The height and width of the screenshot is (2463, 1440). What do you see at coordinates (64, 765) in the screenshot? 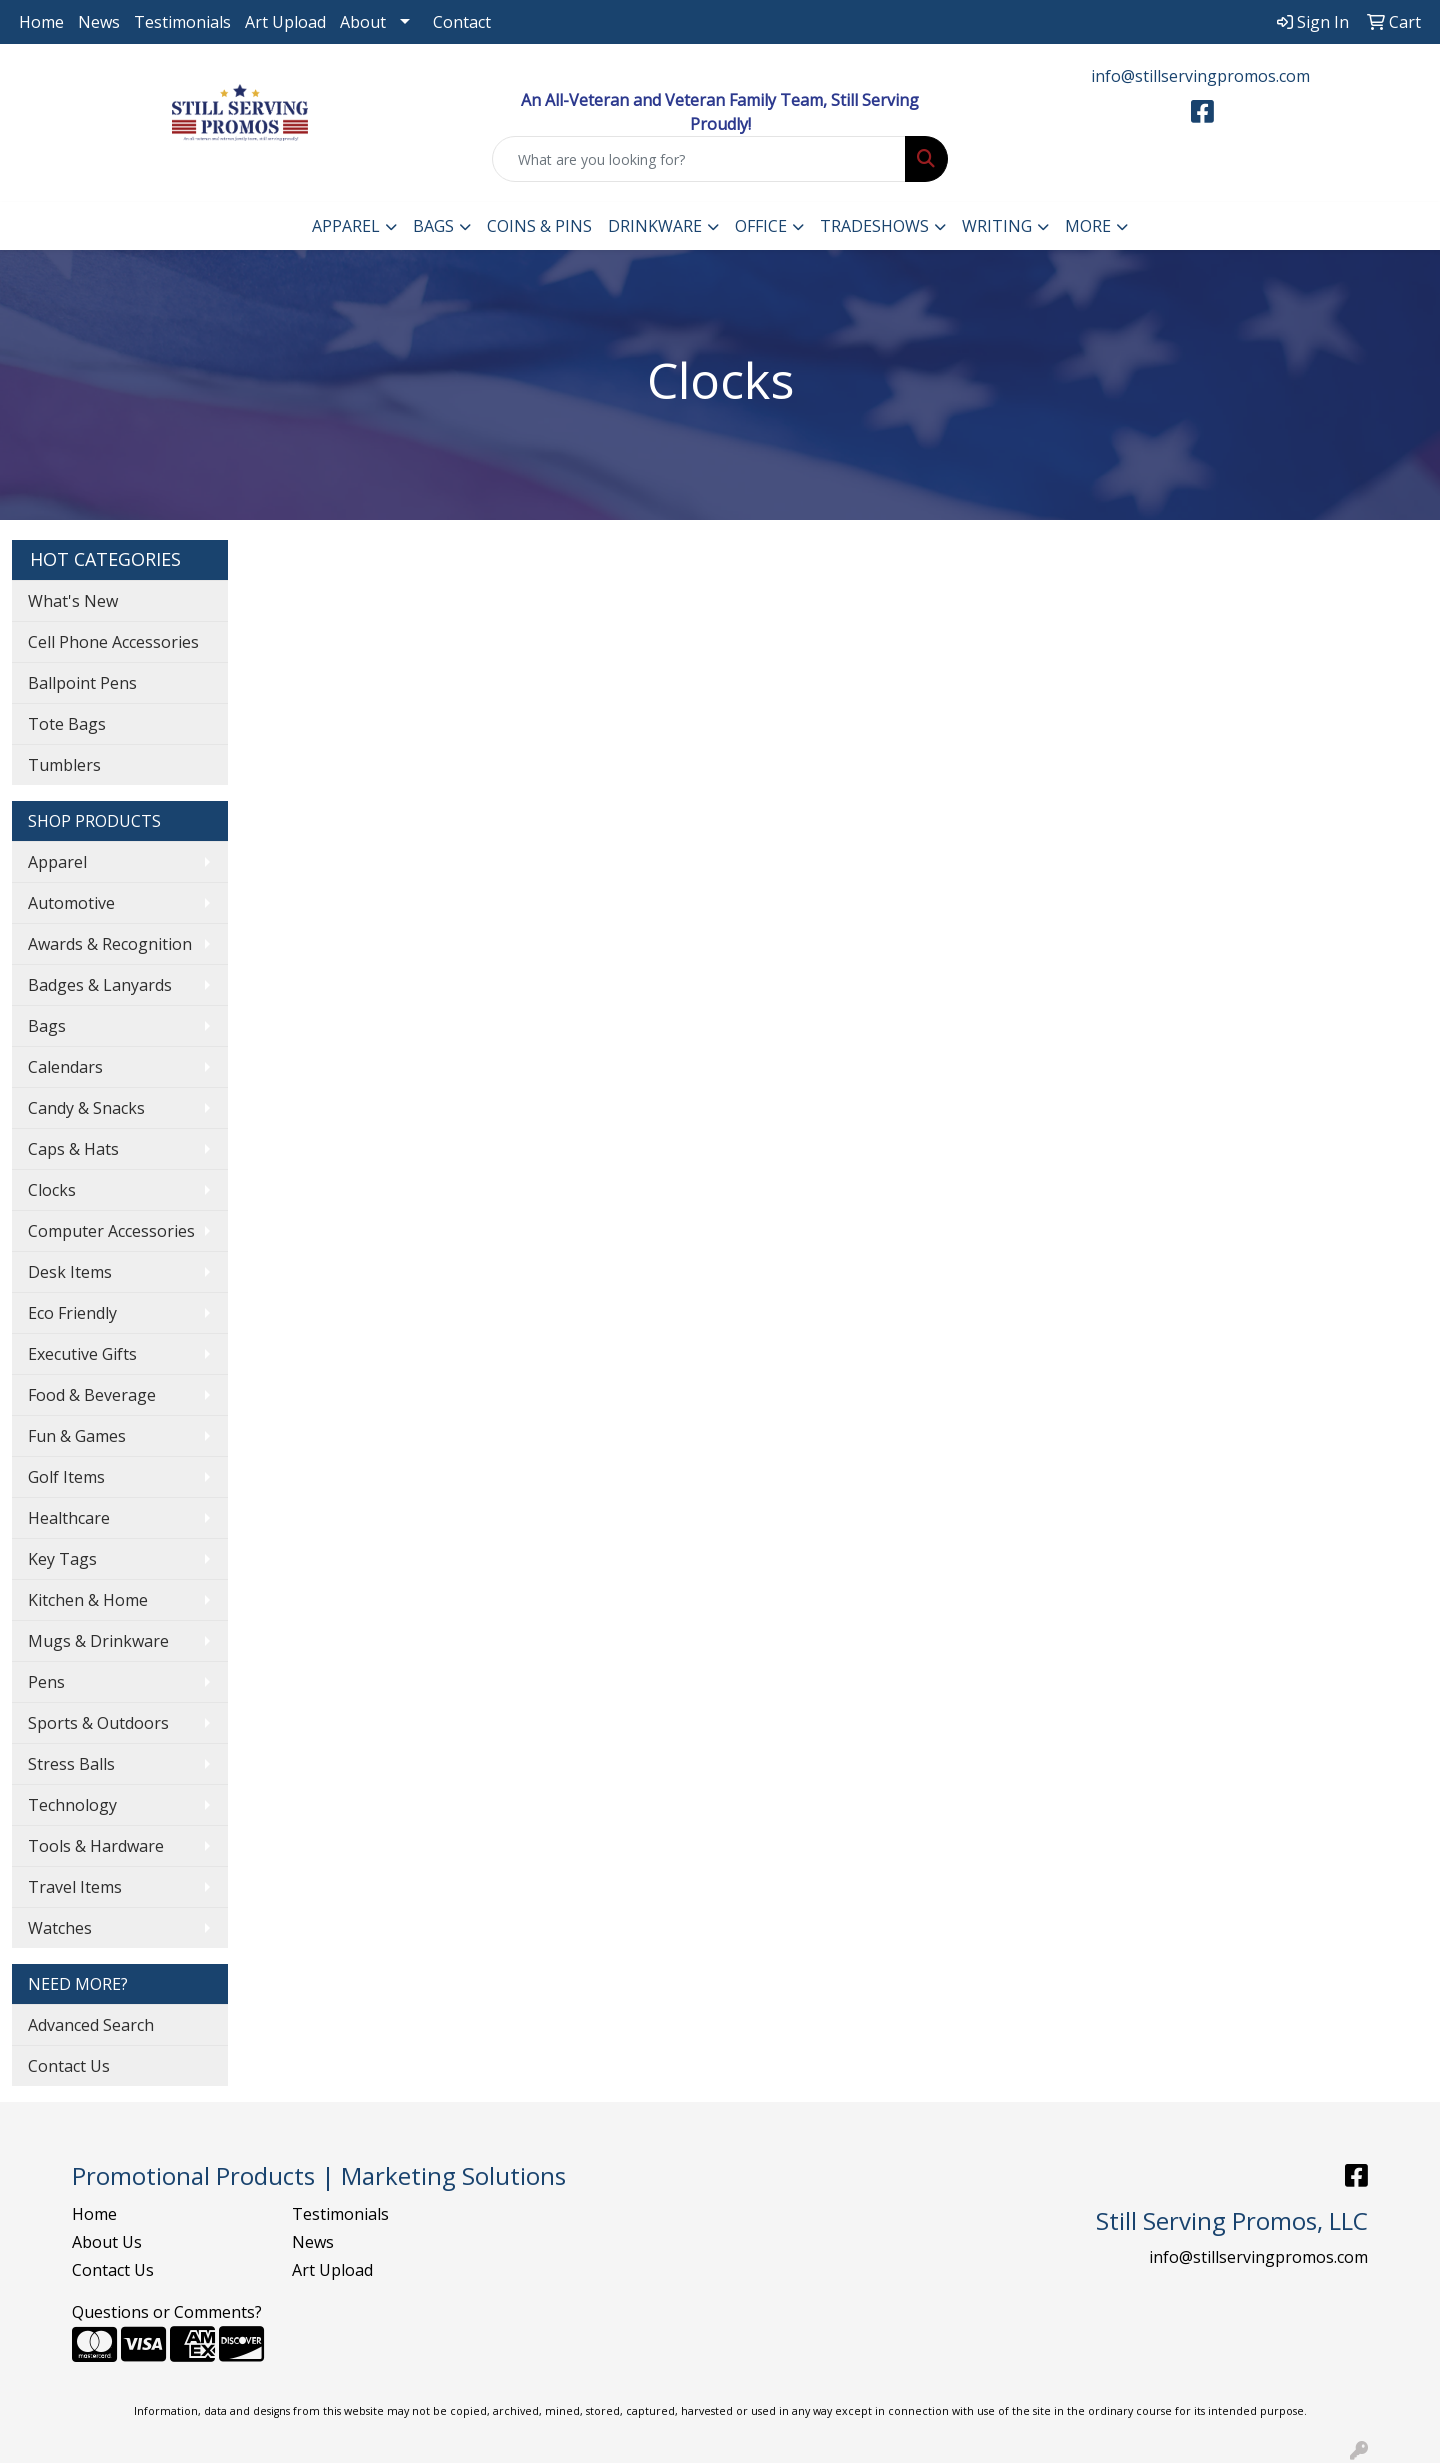
I see `Tumblers` at bounding box center [64, 765].